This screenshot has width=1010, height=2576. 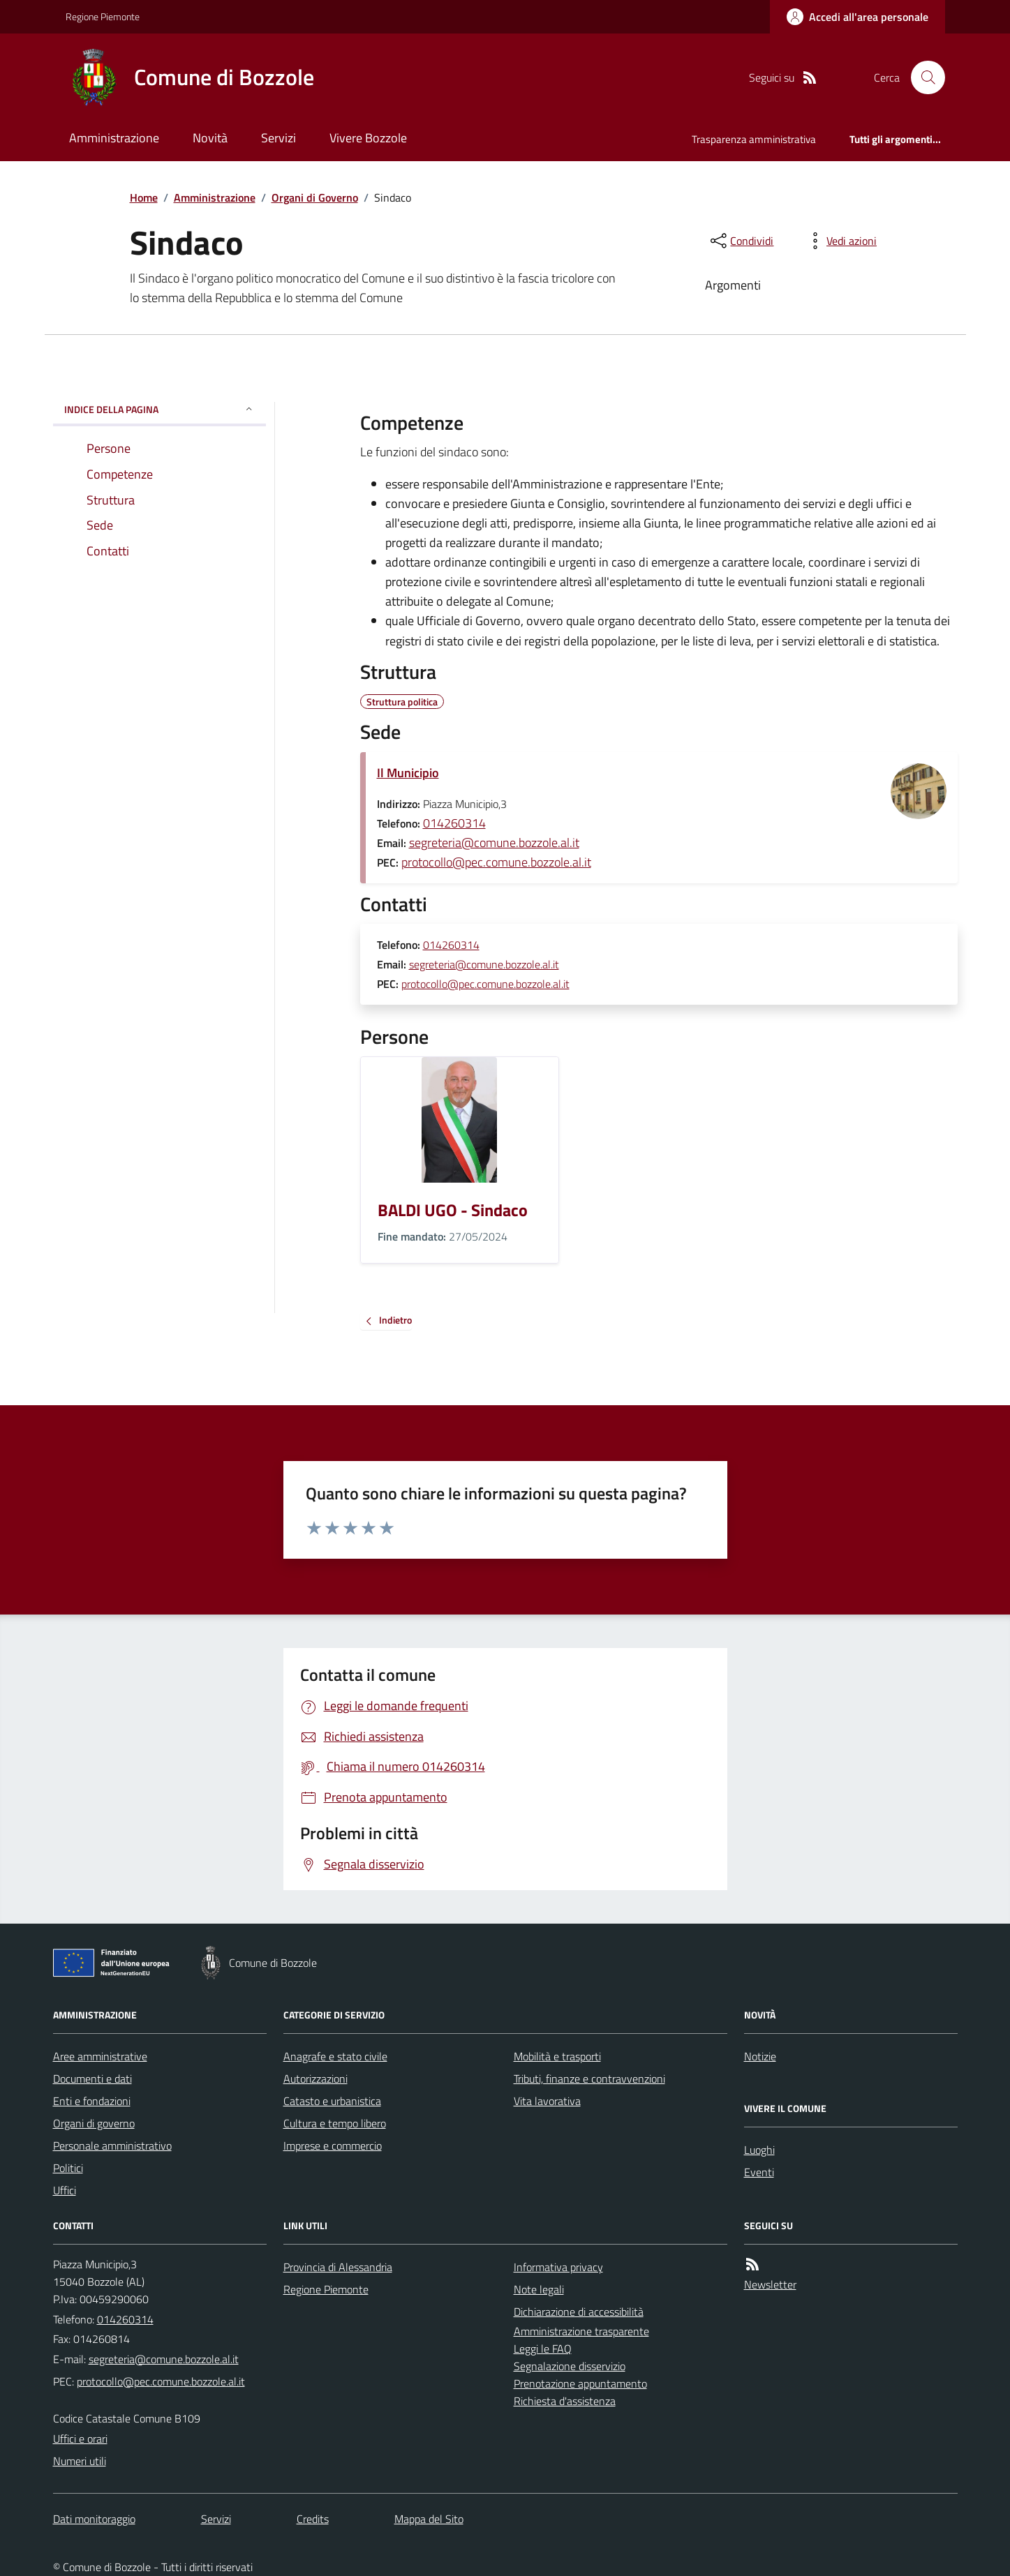 I want to click on Catasto e urbanistica, so click(x=332, y=2100).